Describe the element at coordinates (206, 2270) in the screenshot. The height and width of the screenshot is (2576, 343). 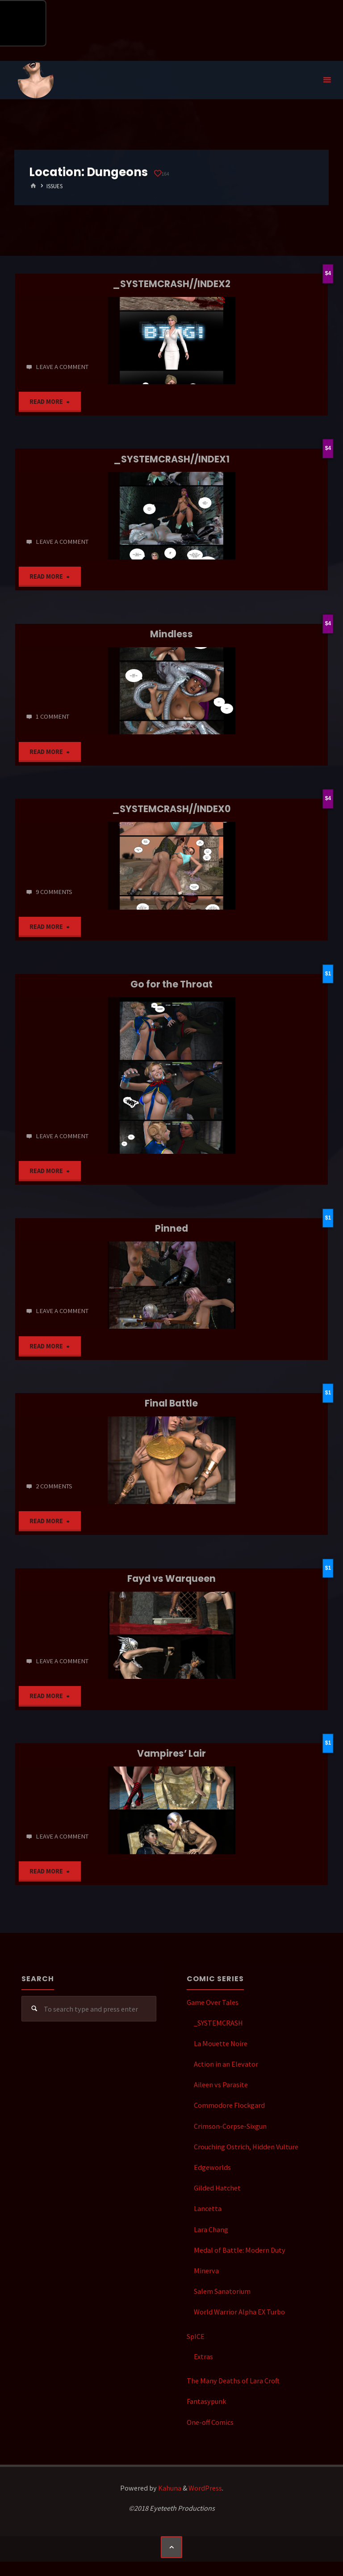
I see `Minerva` at that location.